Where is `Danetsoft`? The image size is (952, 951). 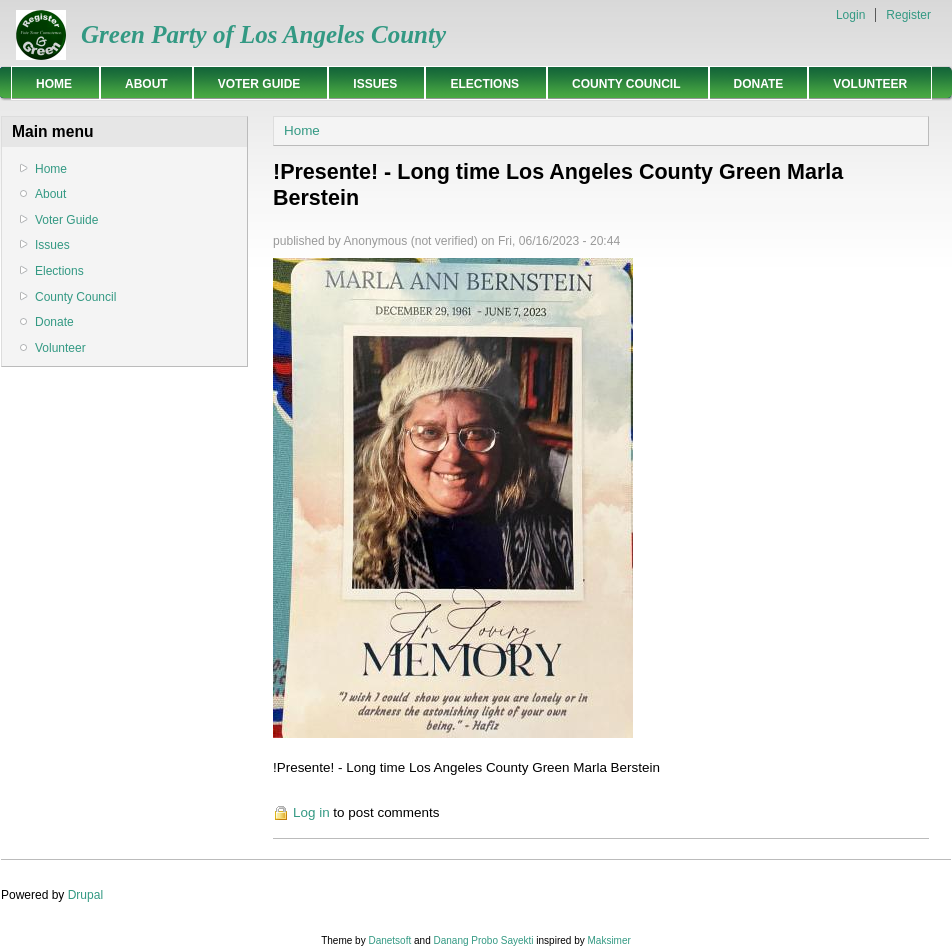
Danetsoft is located at coordinates (389, 940).